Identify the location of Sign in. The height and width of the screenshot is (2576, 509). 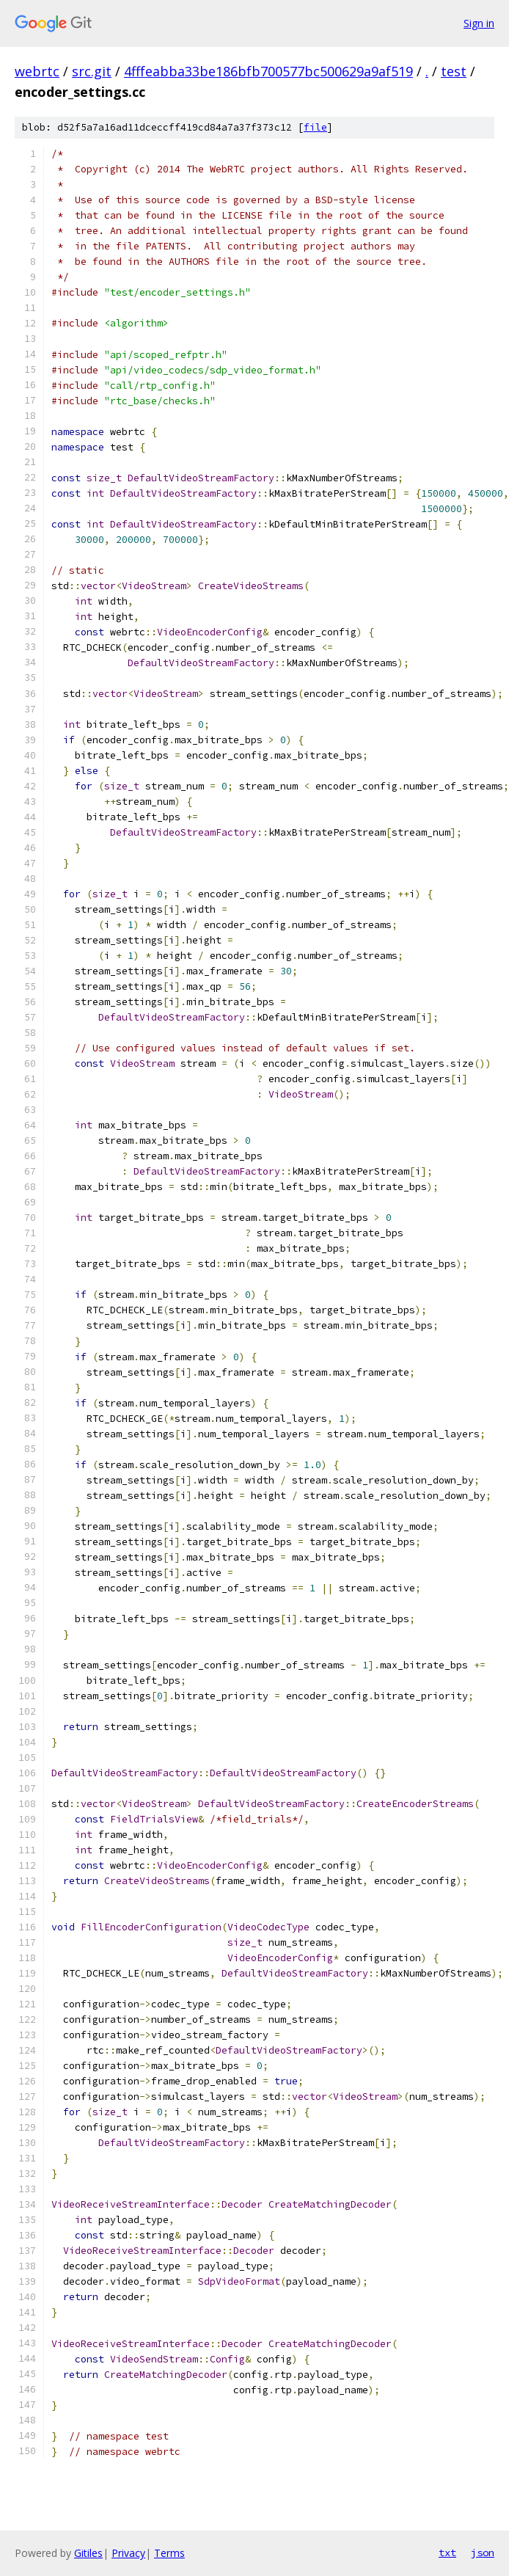
(479, 23).